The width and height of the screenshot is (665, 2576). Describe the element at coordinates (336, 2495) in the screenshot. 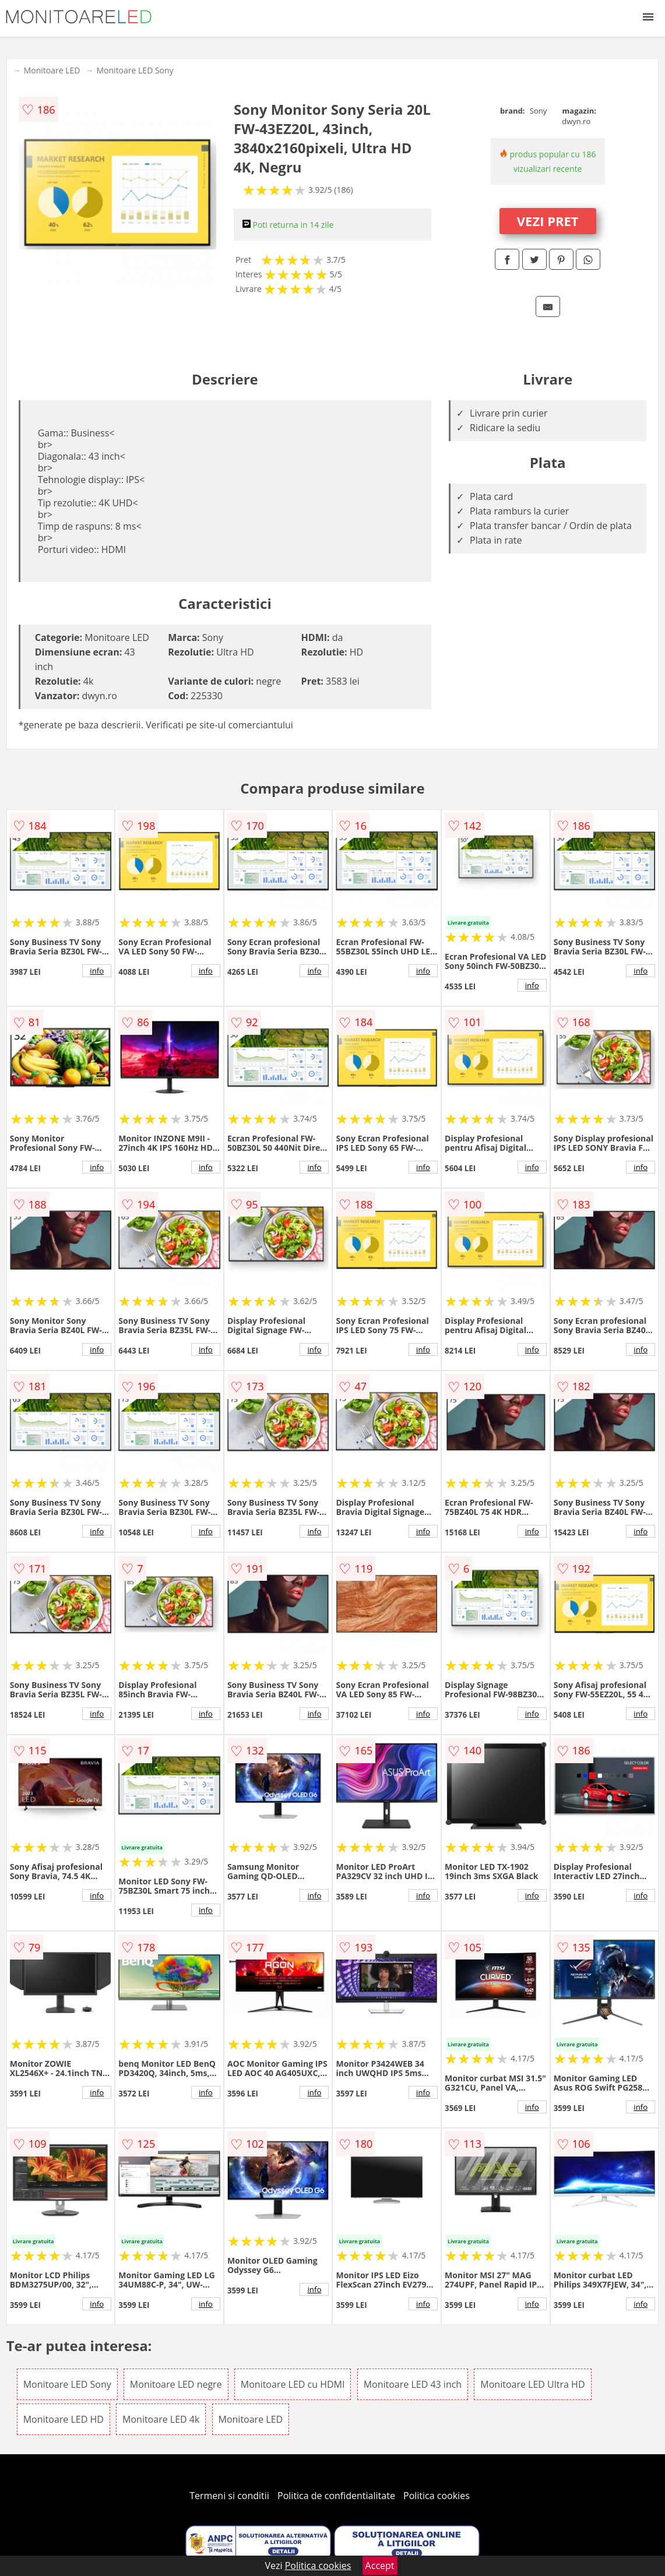

I see `Politica de confidentialitate` at that location.